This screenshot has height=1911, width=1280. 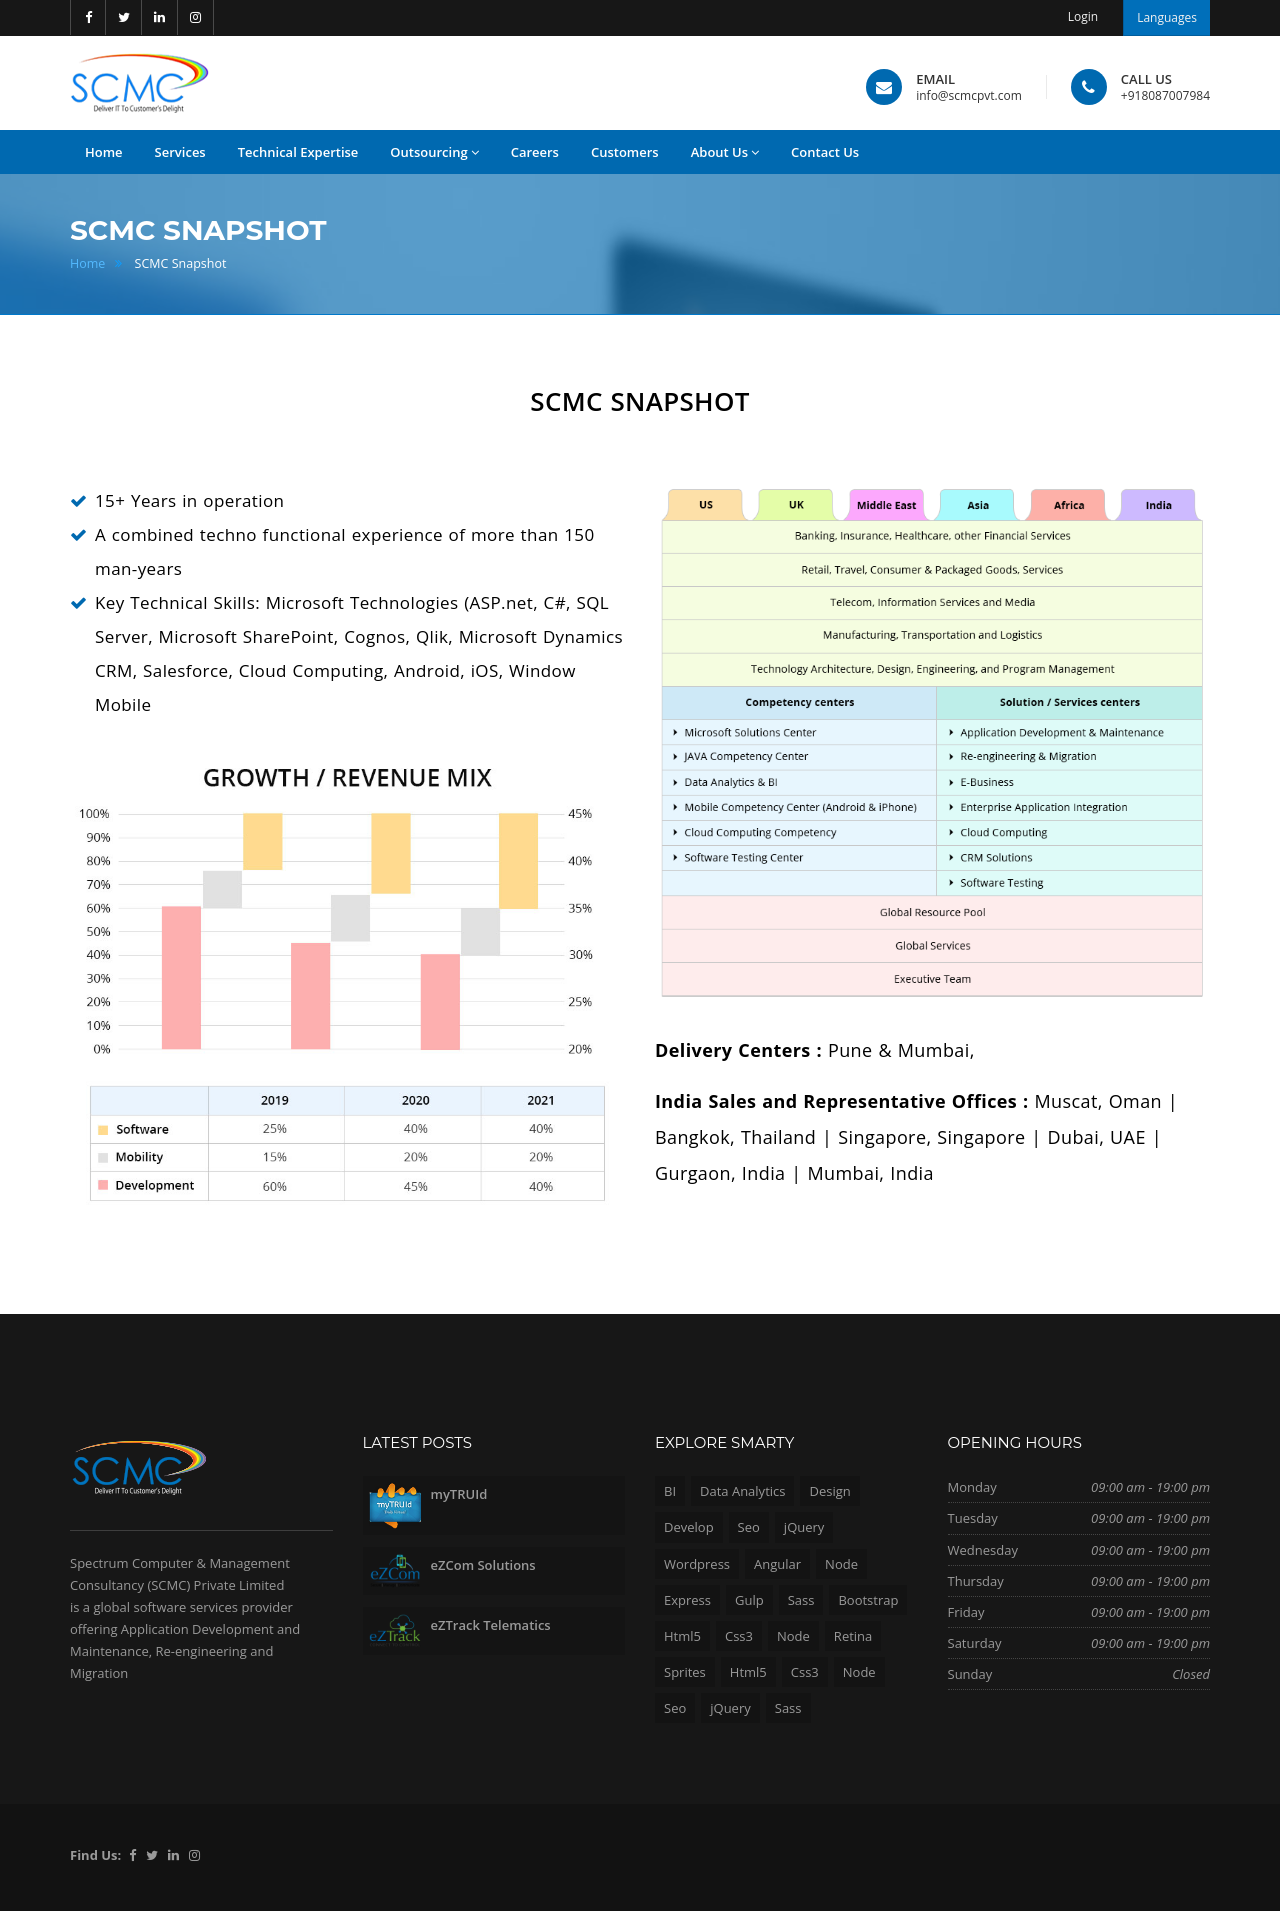 I want to click on Angular, so click(x=777, y=1564).